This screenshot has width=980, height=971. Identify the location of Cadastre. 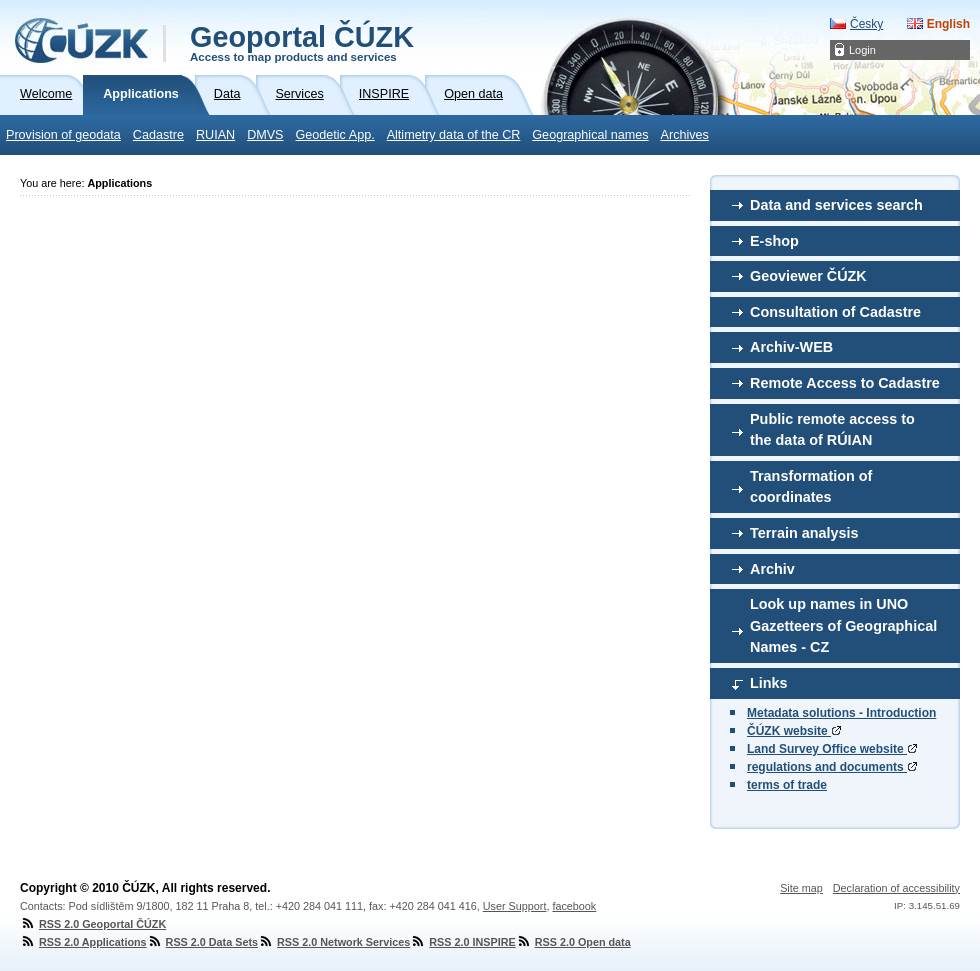
(158, 135).